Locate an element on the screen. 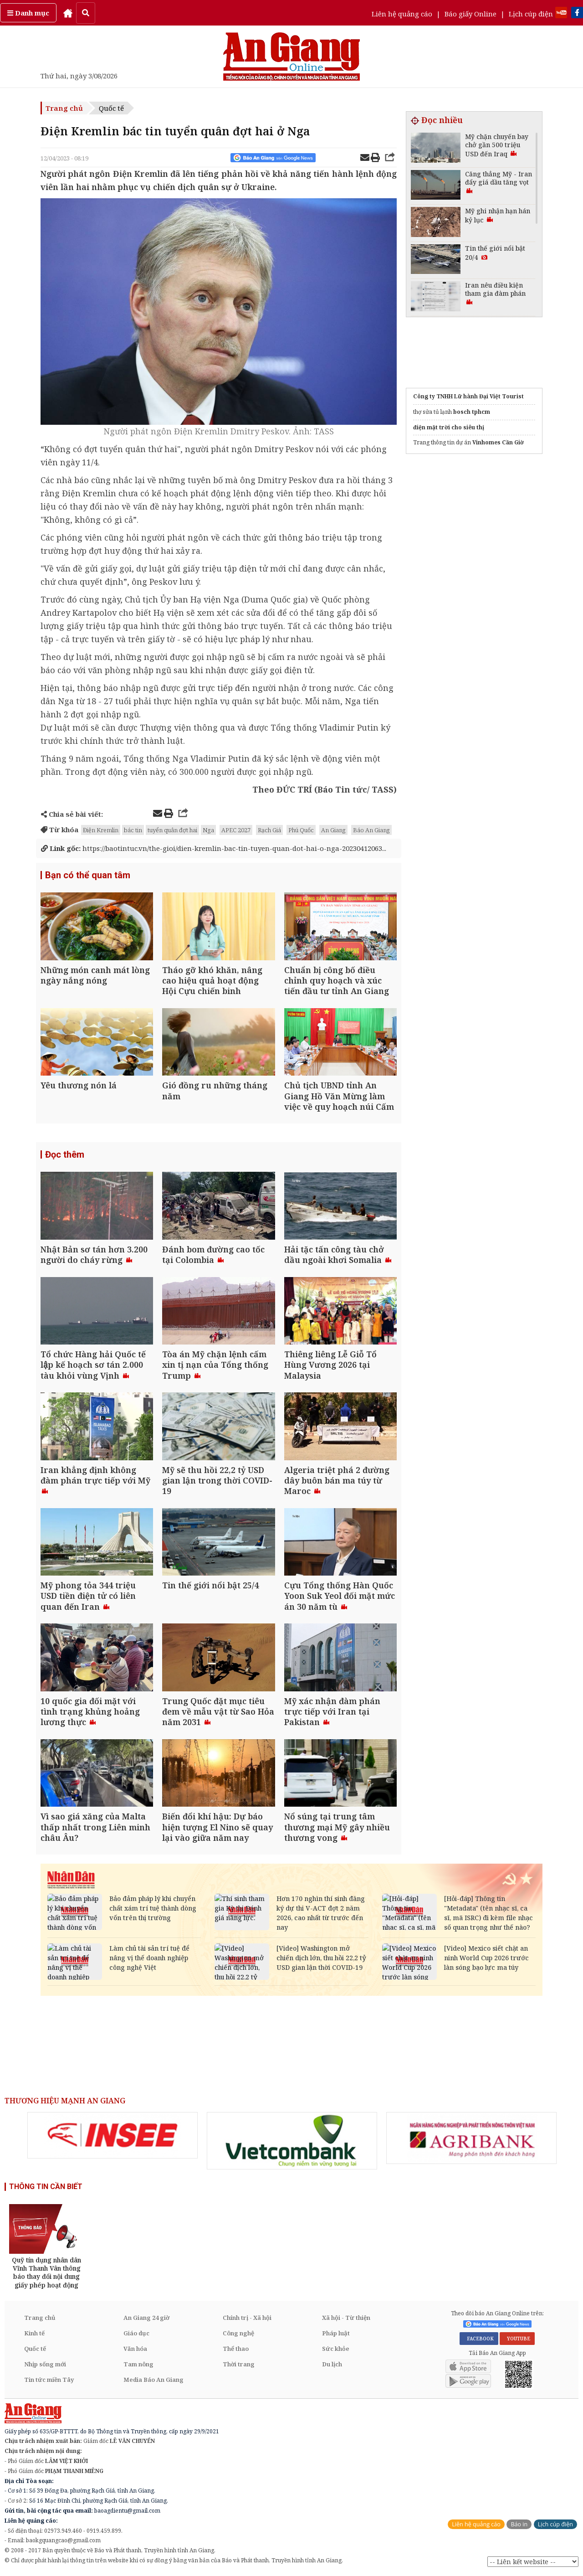 This screenshot has width=583, height=2576. Bạn có thể quan tâm is located at coordinates (87, 875).